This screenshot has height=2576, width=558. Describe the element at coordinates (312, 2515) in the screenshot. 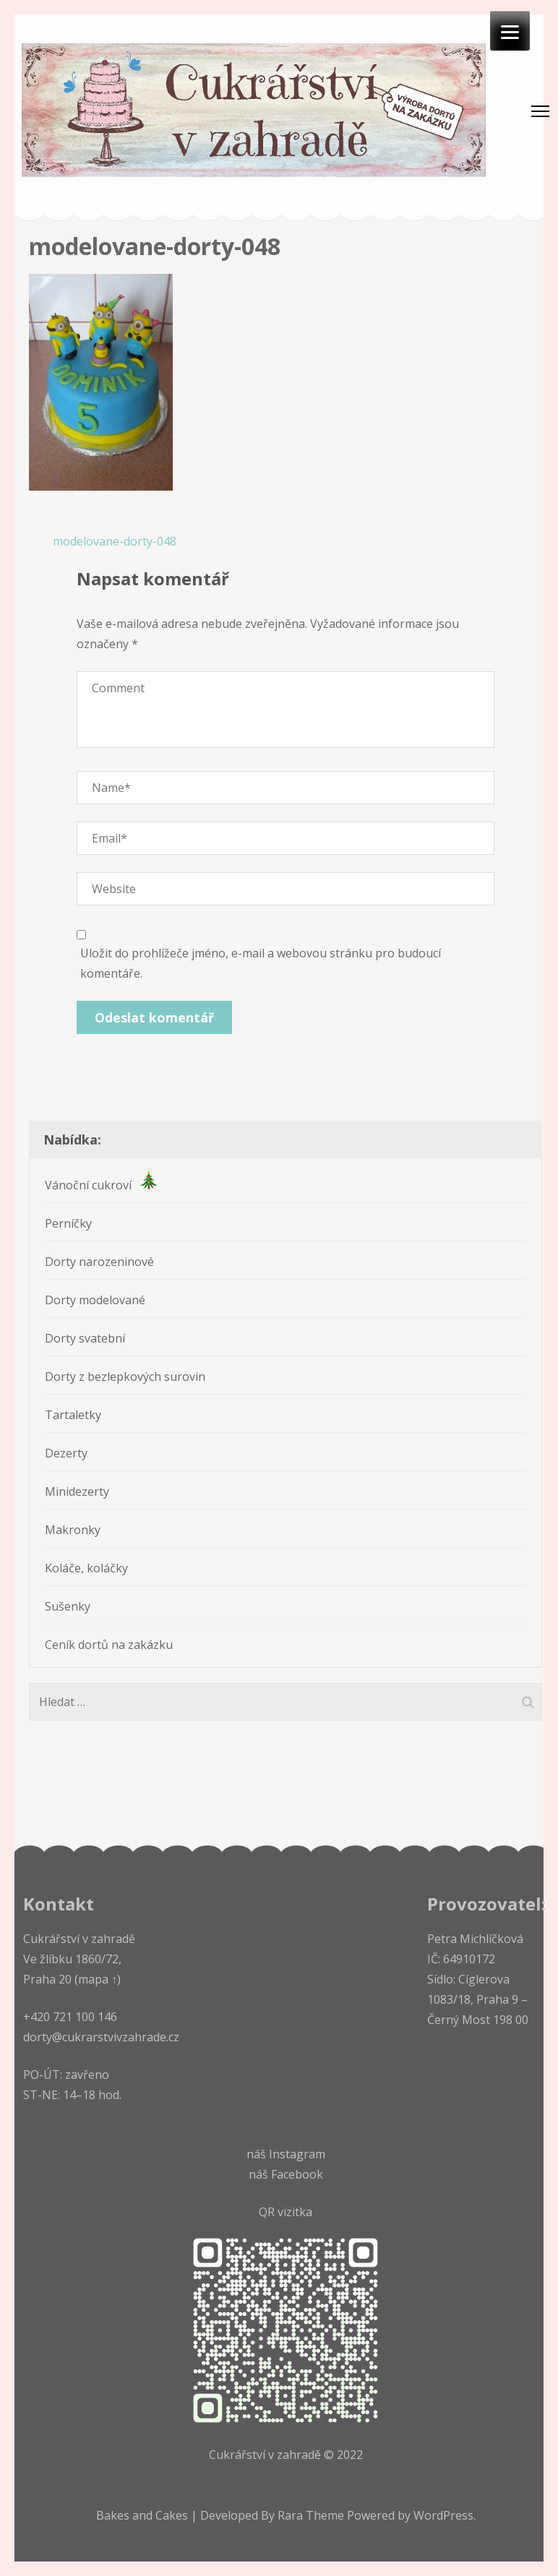

I see `Rara Theme` at that location.